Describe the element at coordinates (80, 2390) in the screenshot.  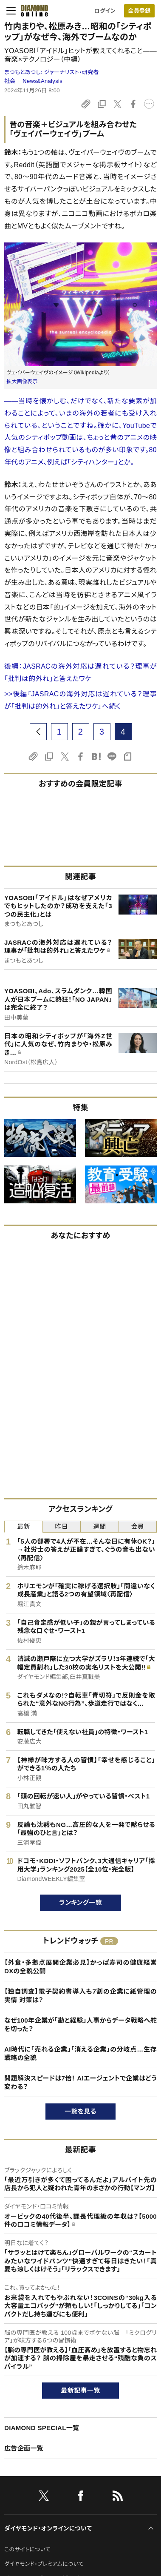
I see `最新記事一覧` at that location.